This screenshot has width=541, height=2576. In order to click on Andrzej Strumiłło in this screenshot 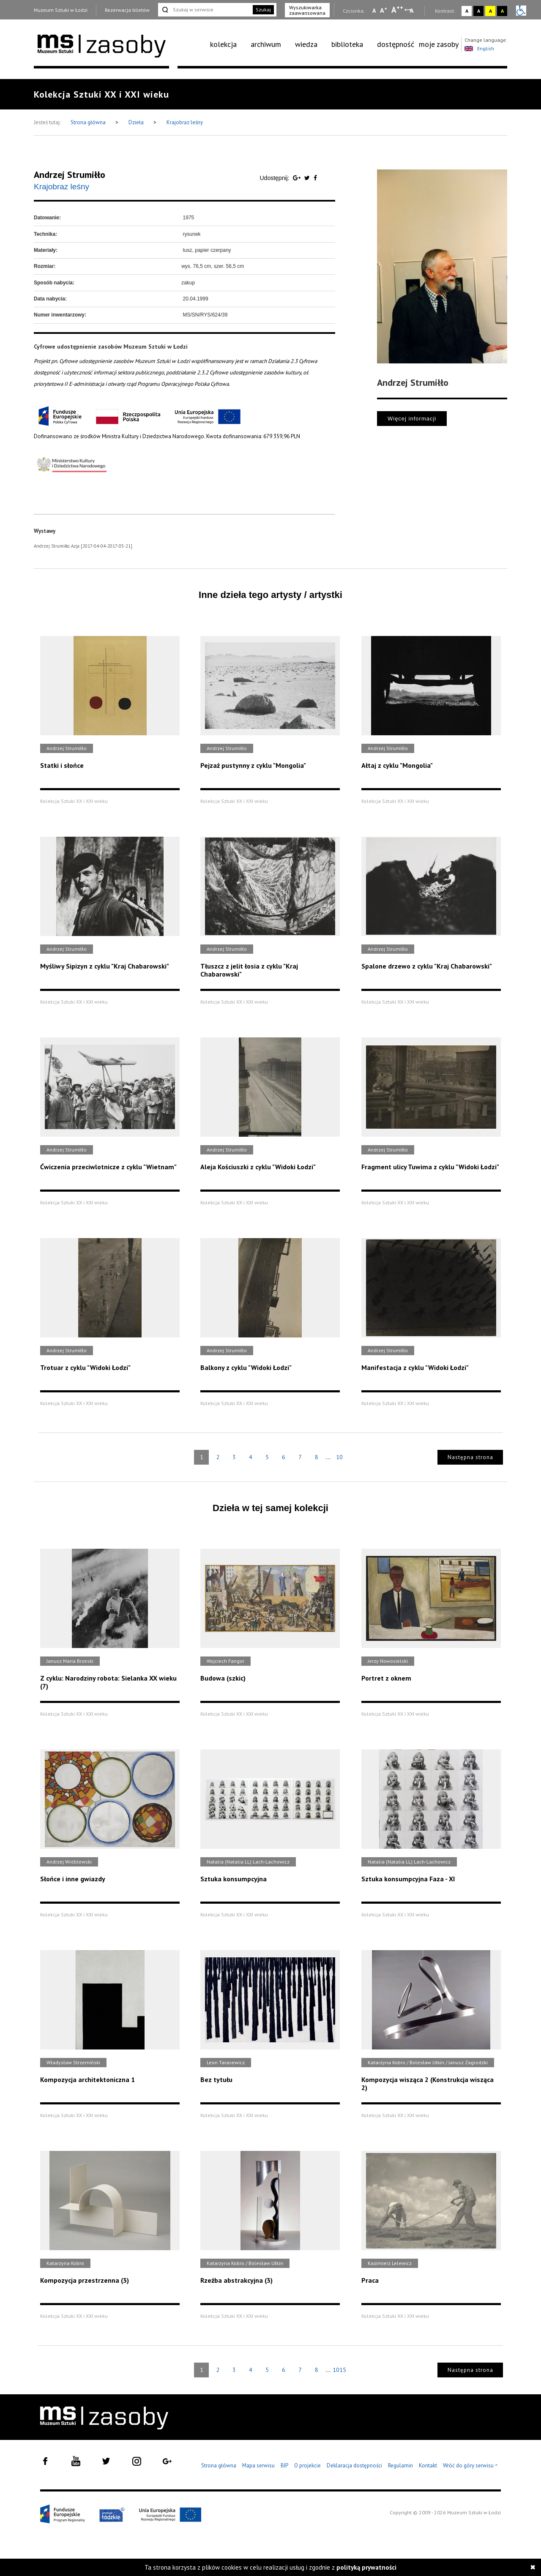, I will do `click(69, 174)`.